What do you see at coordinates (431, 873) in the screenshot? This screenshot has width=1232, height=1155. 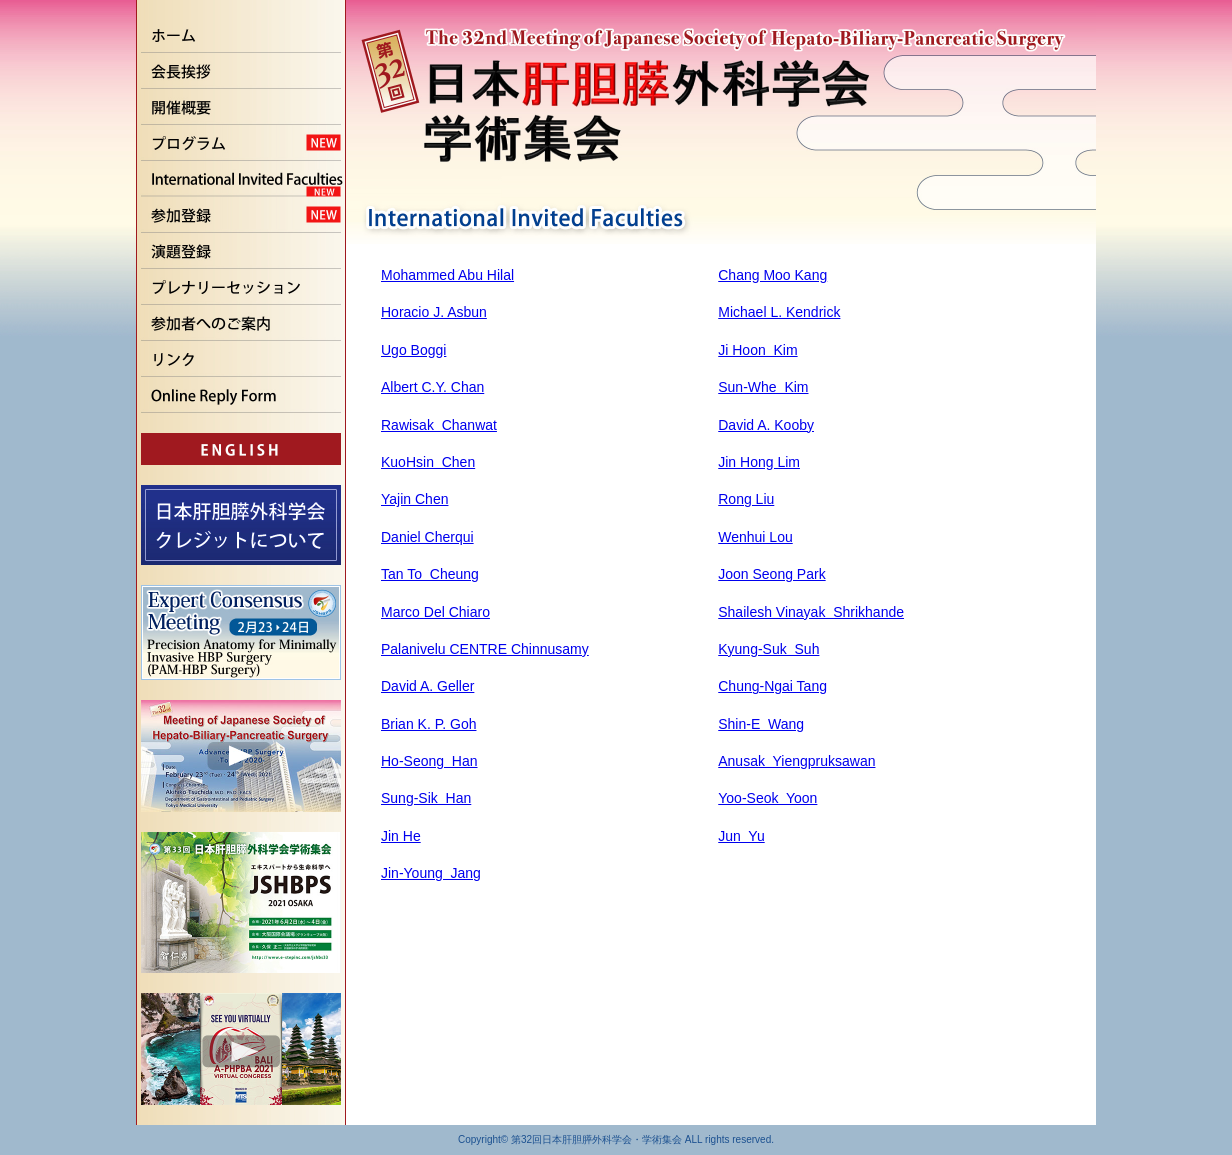 I see `Jin-Young Jang` at bounding box center [431, 873].